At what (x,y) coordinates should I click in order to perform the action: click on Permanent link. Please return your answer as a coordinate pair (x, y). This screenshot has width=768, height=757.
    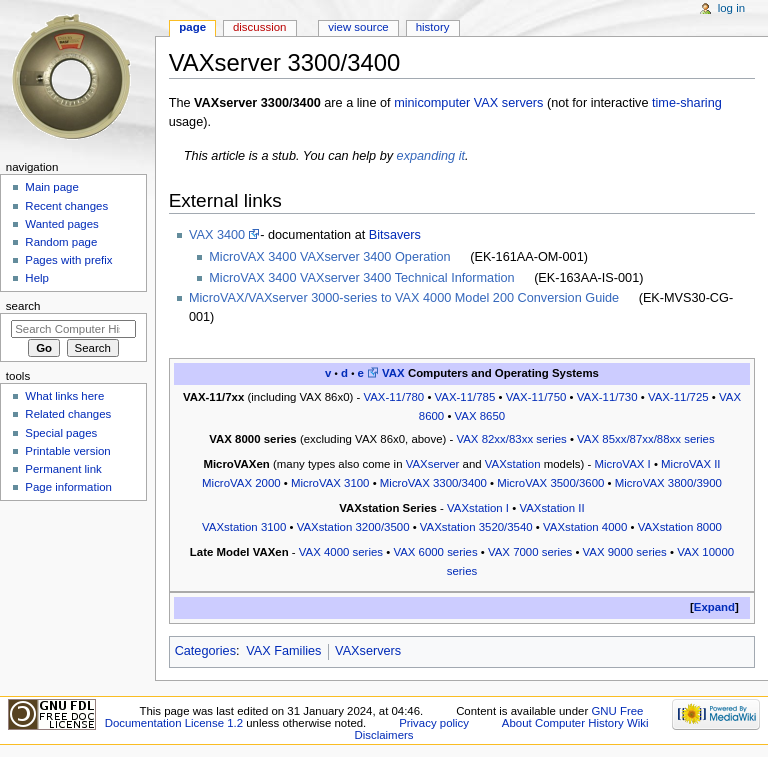
    Looking at the image, I should click on (63, 469).